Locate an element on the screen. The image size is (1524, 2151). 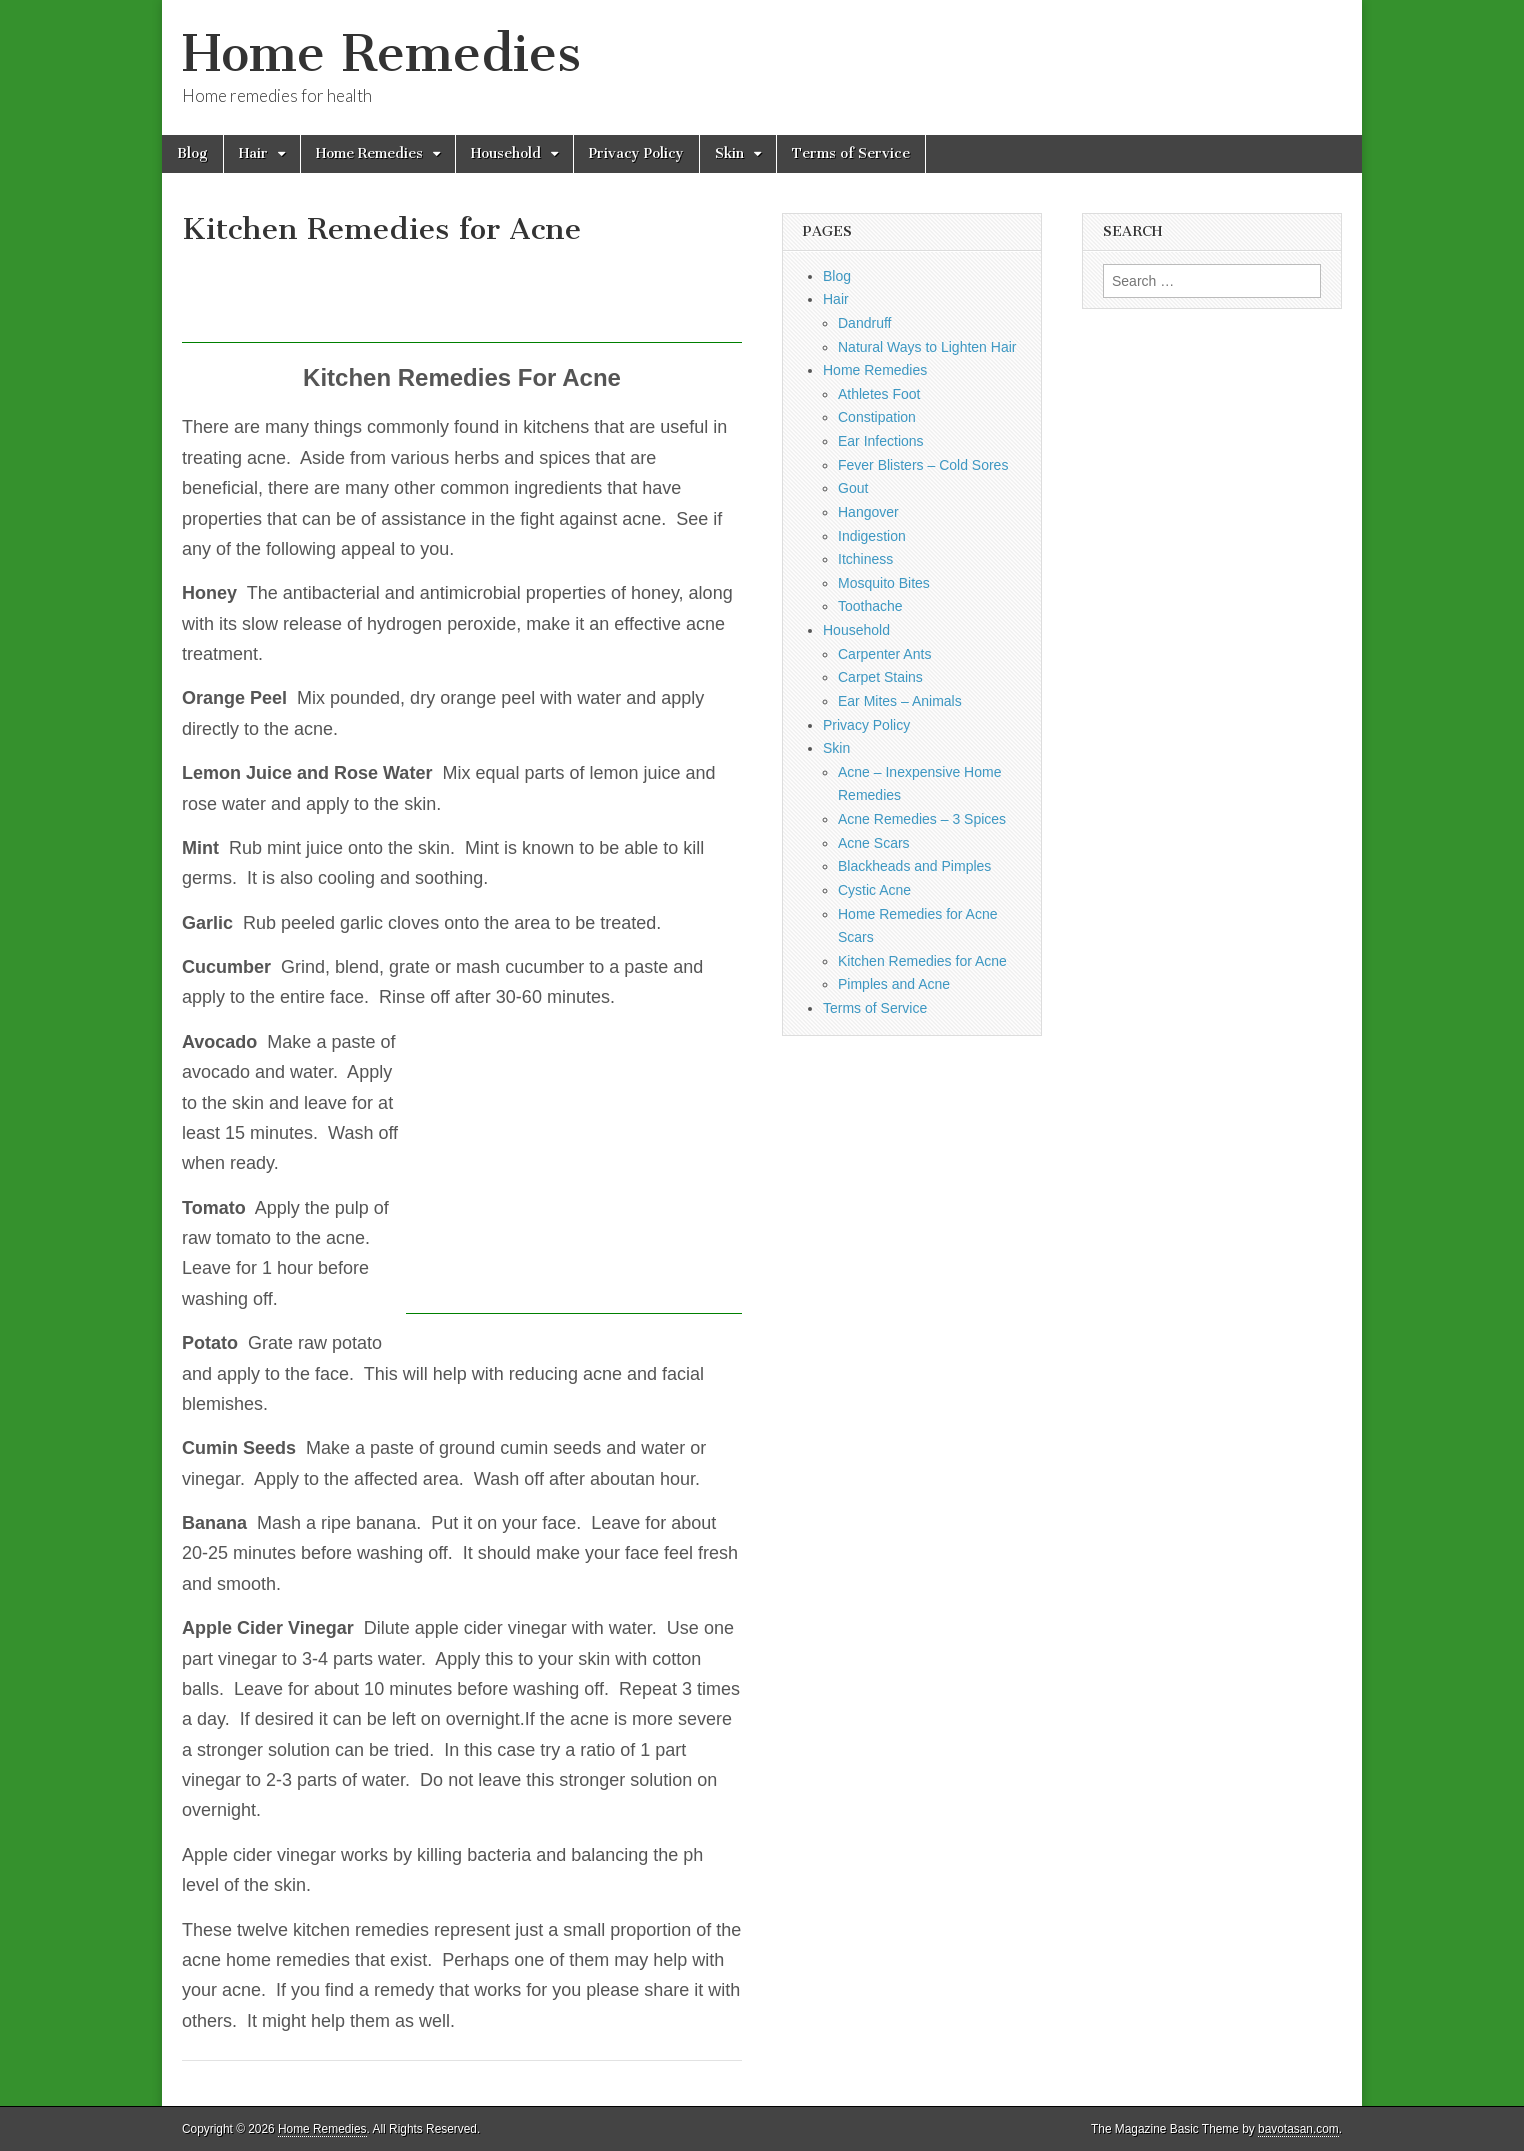
Blog is located at coordinates (192, 153).